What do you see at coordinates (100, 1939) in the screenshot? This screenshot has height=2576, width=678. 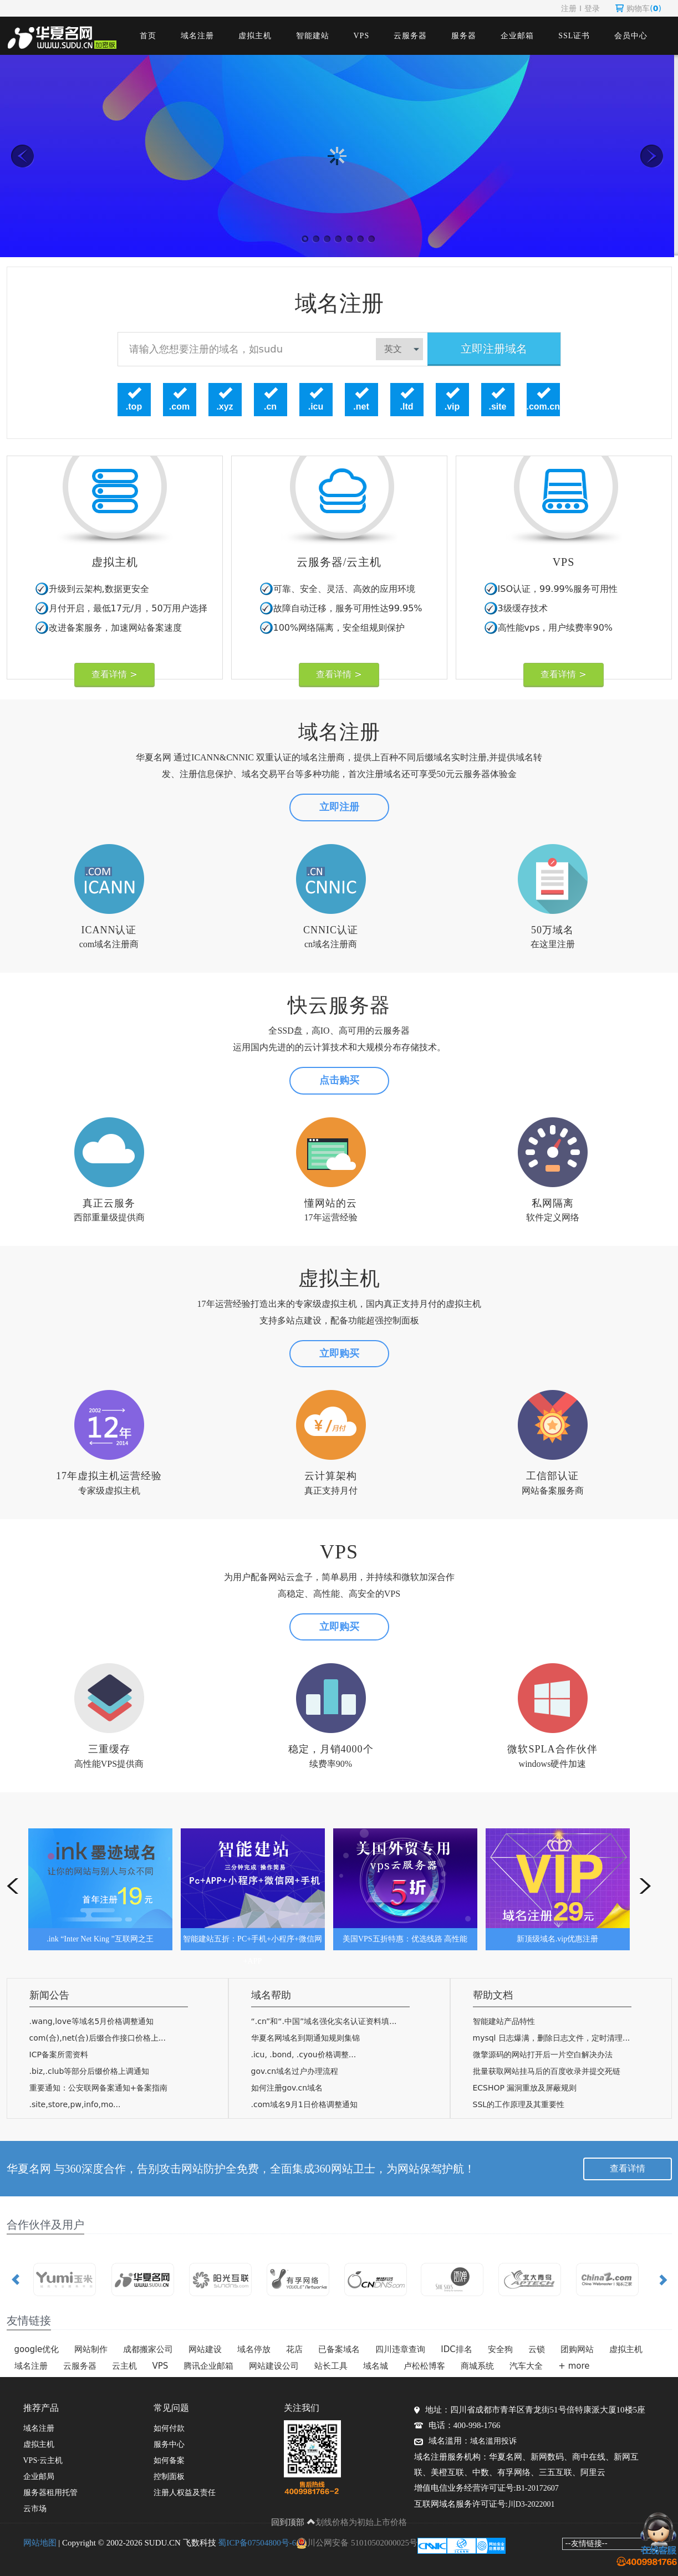 I see `.ink “Inter Net King ”互联网之王` at bounding box center [100, 1939].